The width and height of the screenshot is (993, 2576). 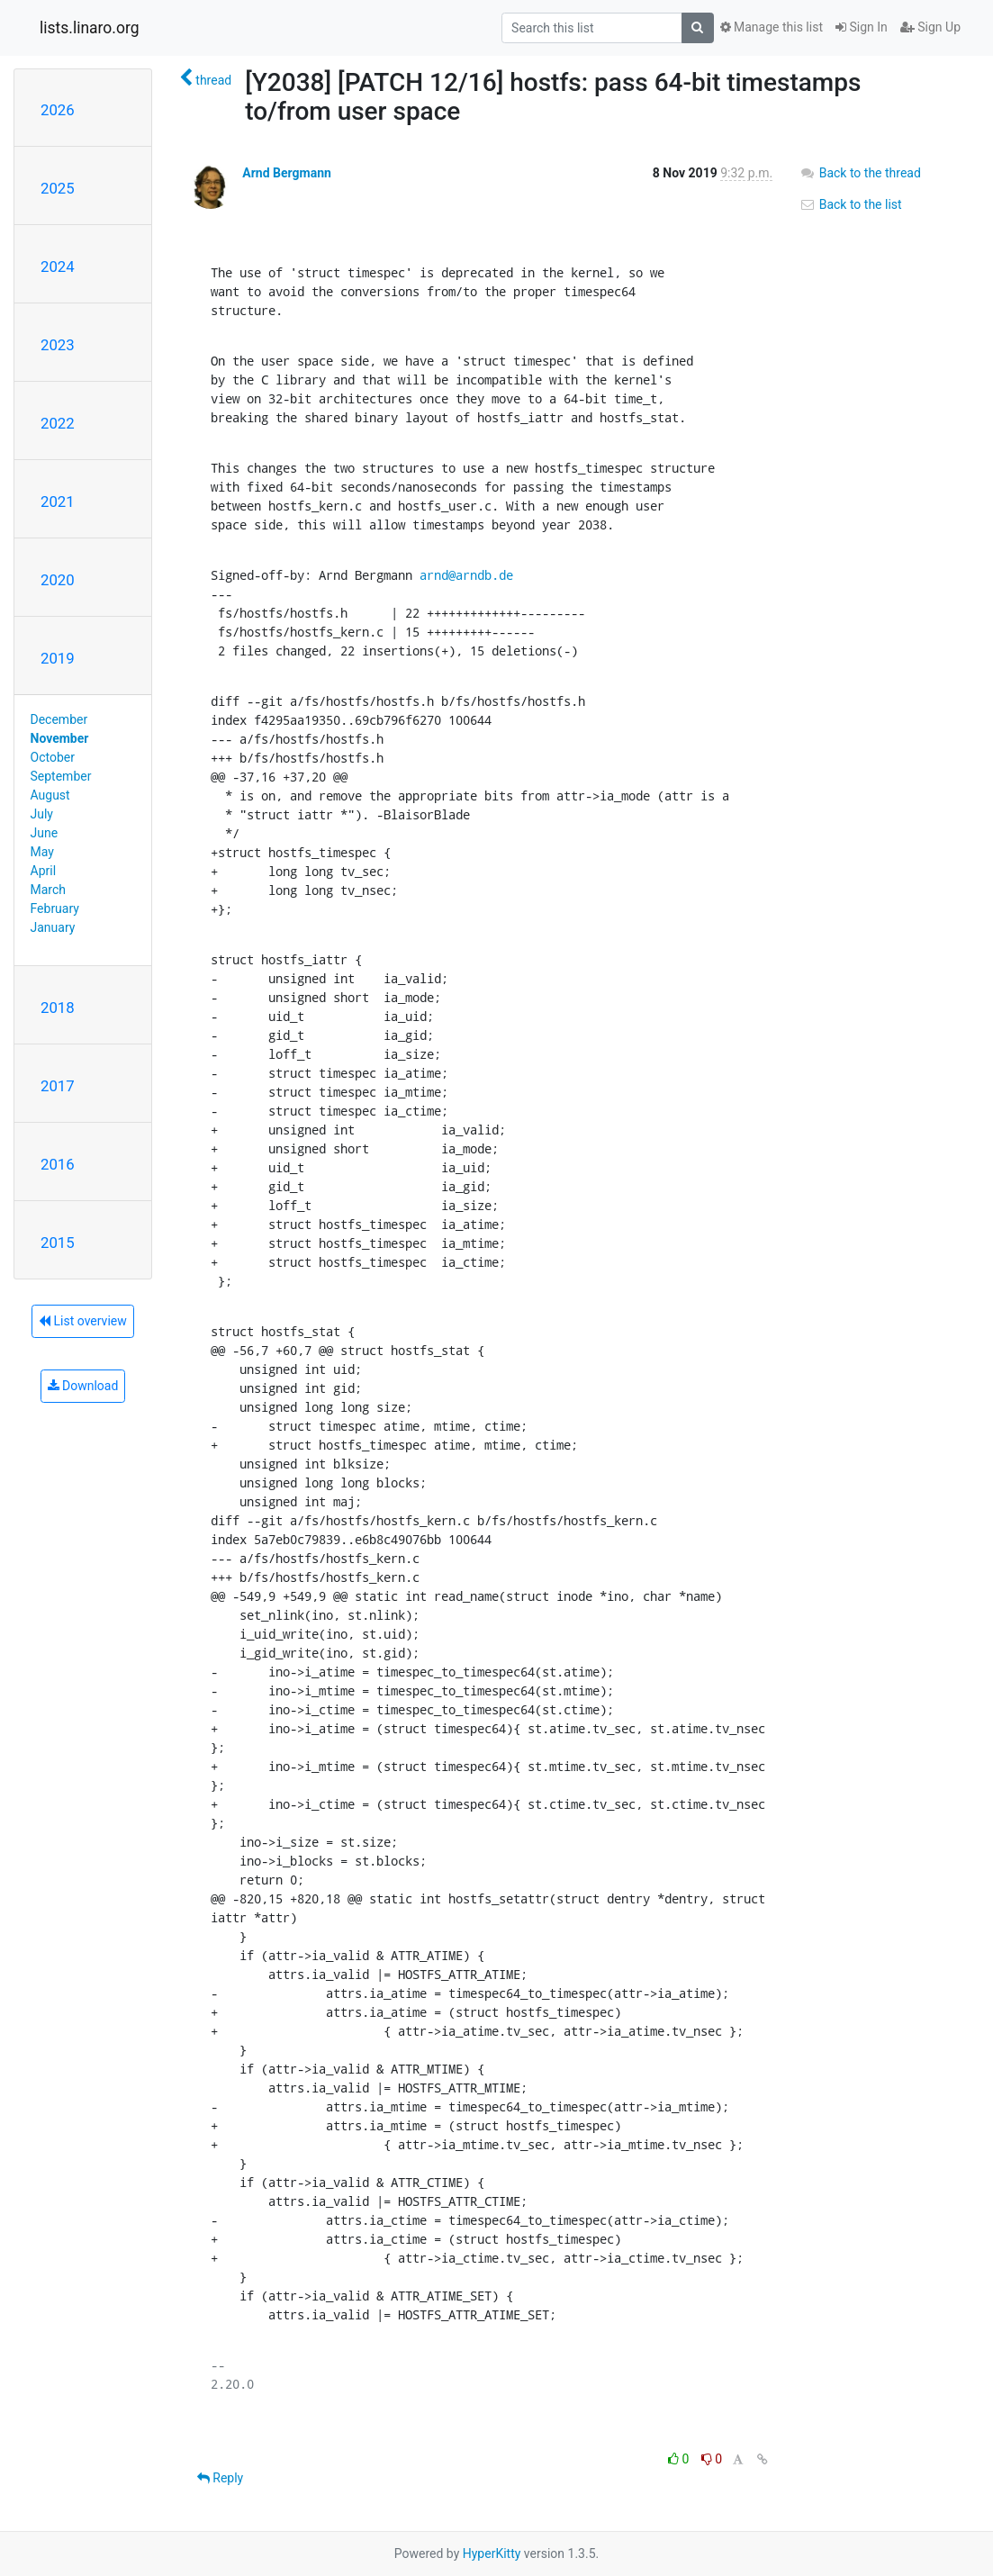 I want to click on Reply, so click(x=220, y=2478).